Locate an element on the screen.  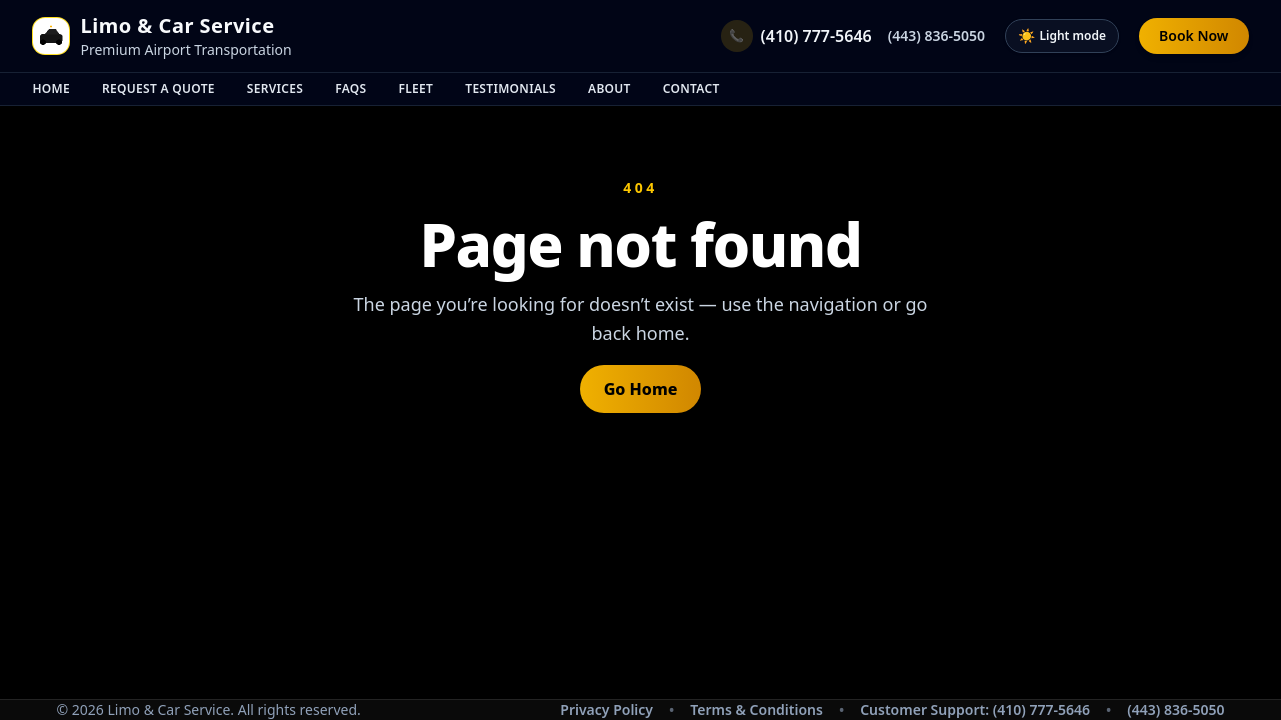
[Toggle dark mode] is located at coordinates (1062, 36).